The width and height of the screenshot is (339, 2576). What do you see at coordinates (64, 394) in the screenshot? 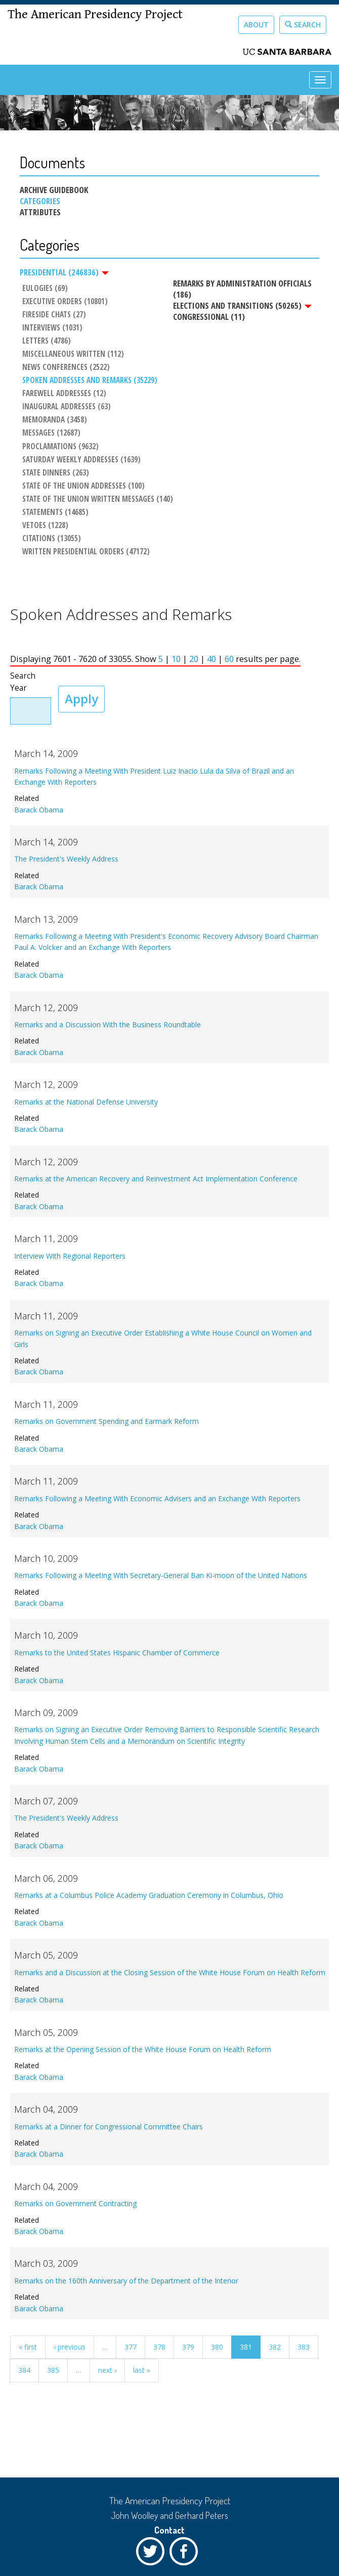
I see `Farewell Addresses (12)` at bounding box center [64, 394].